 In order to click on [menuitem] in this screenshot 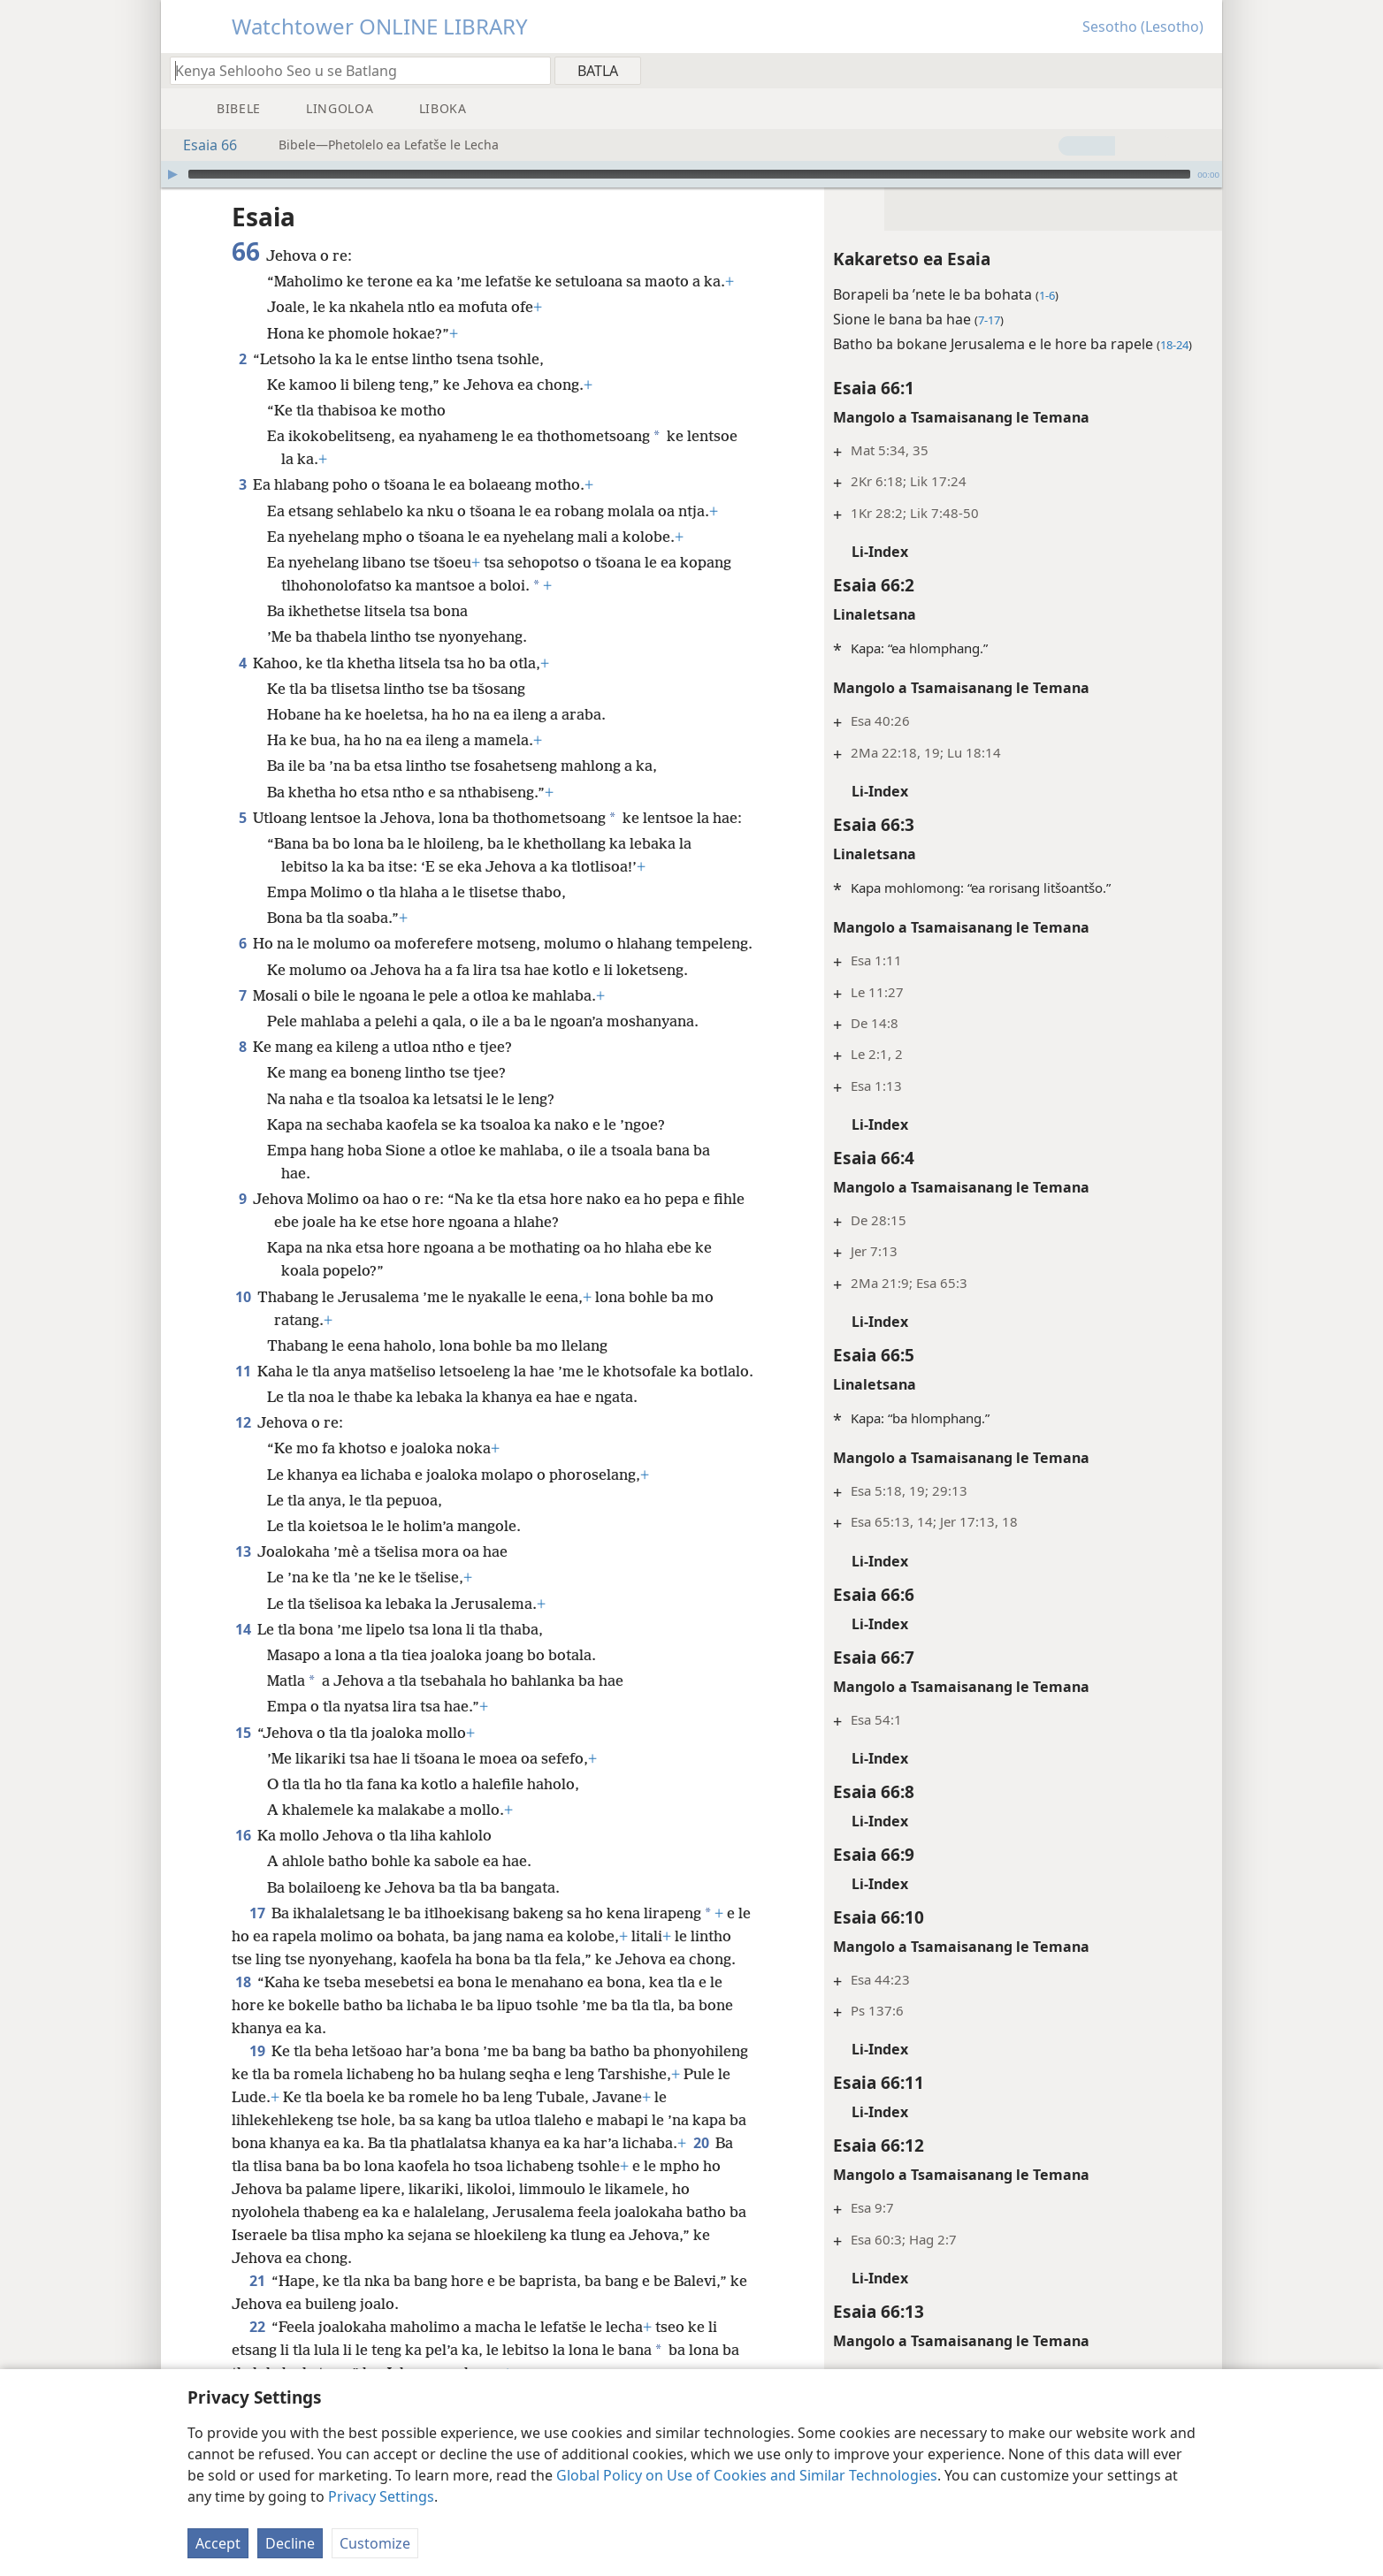, I will do `click(1202, 70)`.